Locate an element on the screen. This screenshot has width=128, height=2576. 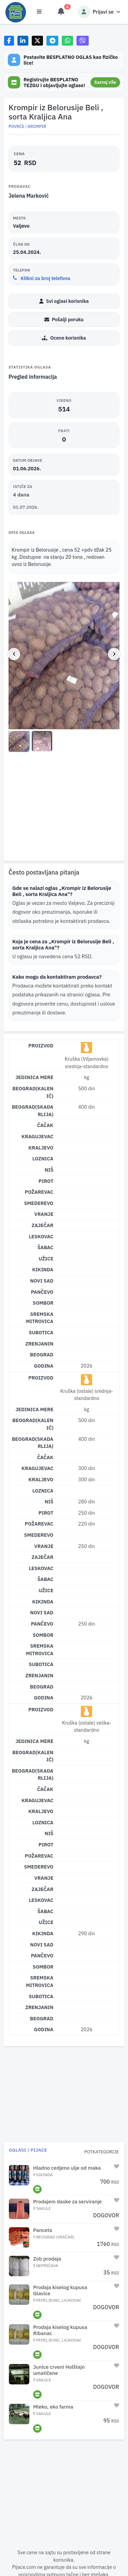
Beograd(Kalenić) is located at coordinates (32, 1092).